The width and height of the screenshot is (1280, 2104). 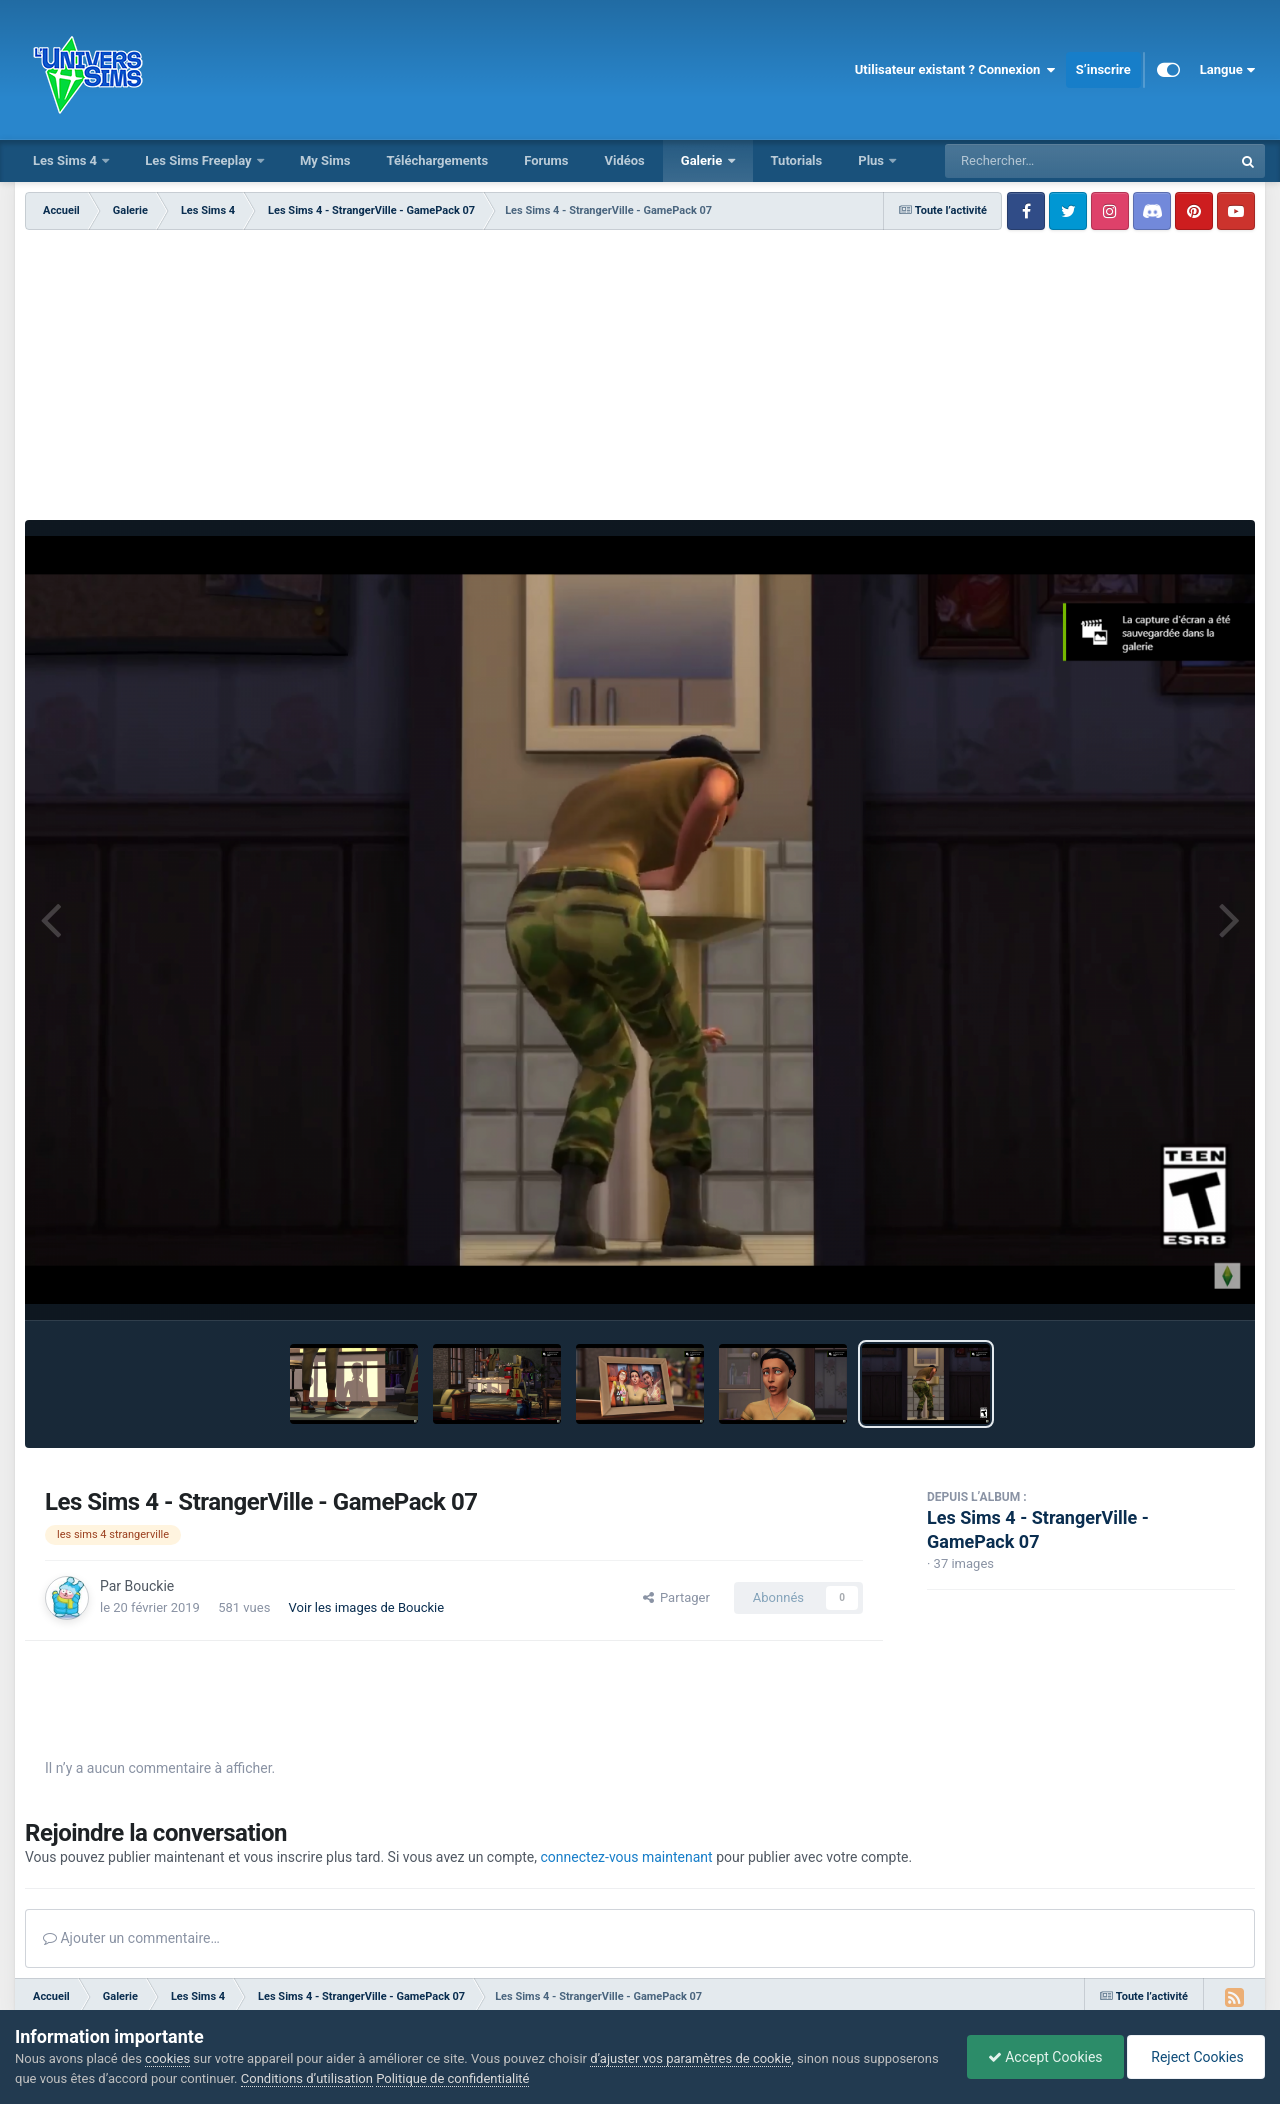 I want to click on Les Sims 4, so click(x=66, y=160).